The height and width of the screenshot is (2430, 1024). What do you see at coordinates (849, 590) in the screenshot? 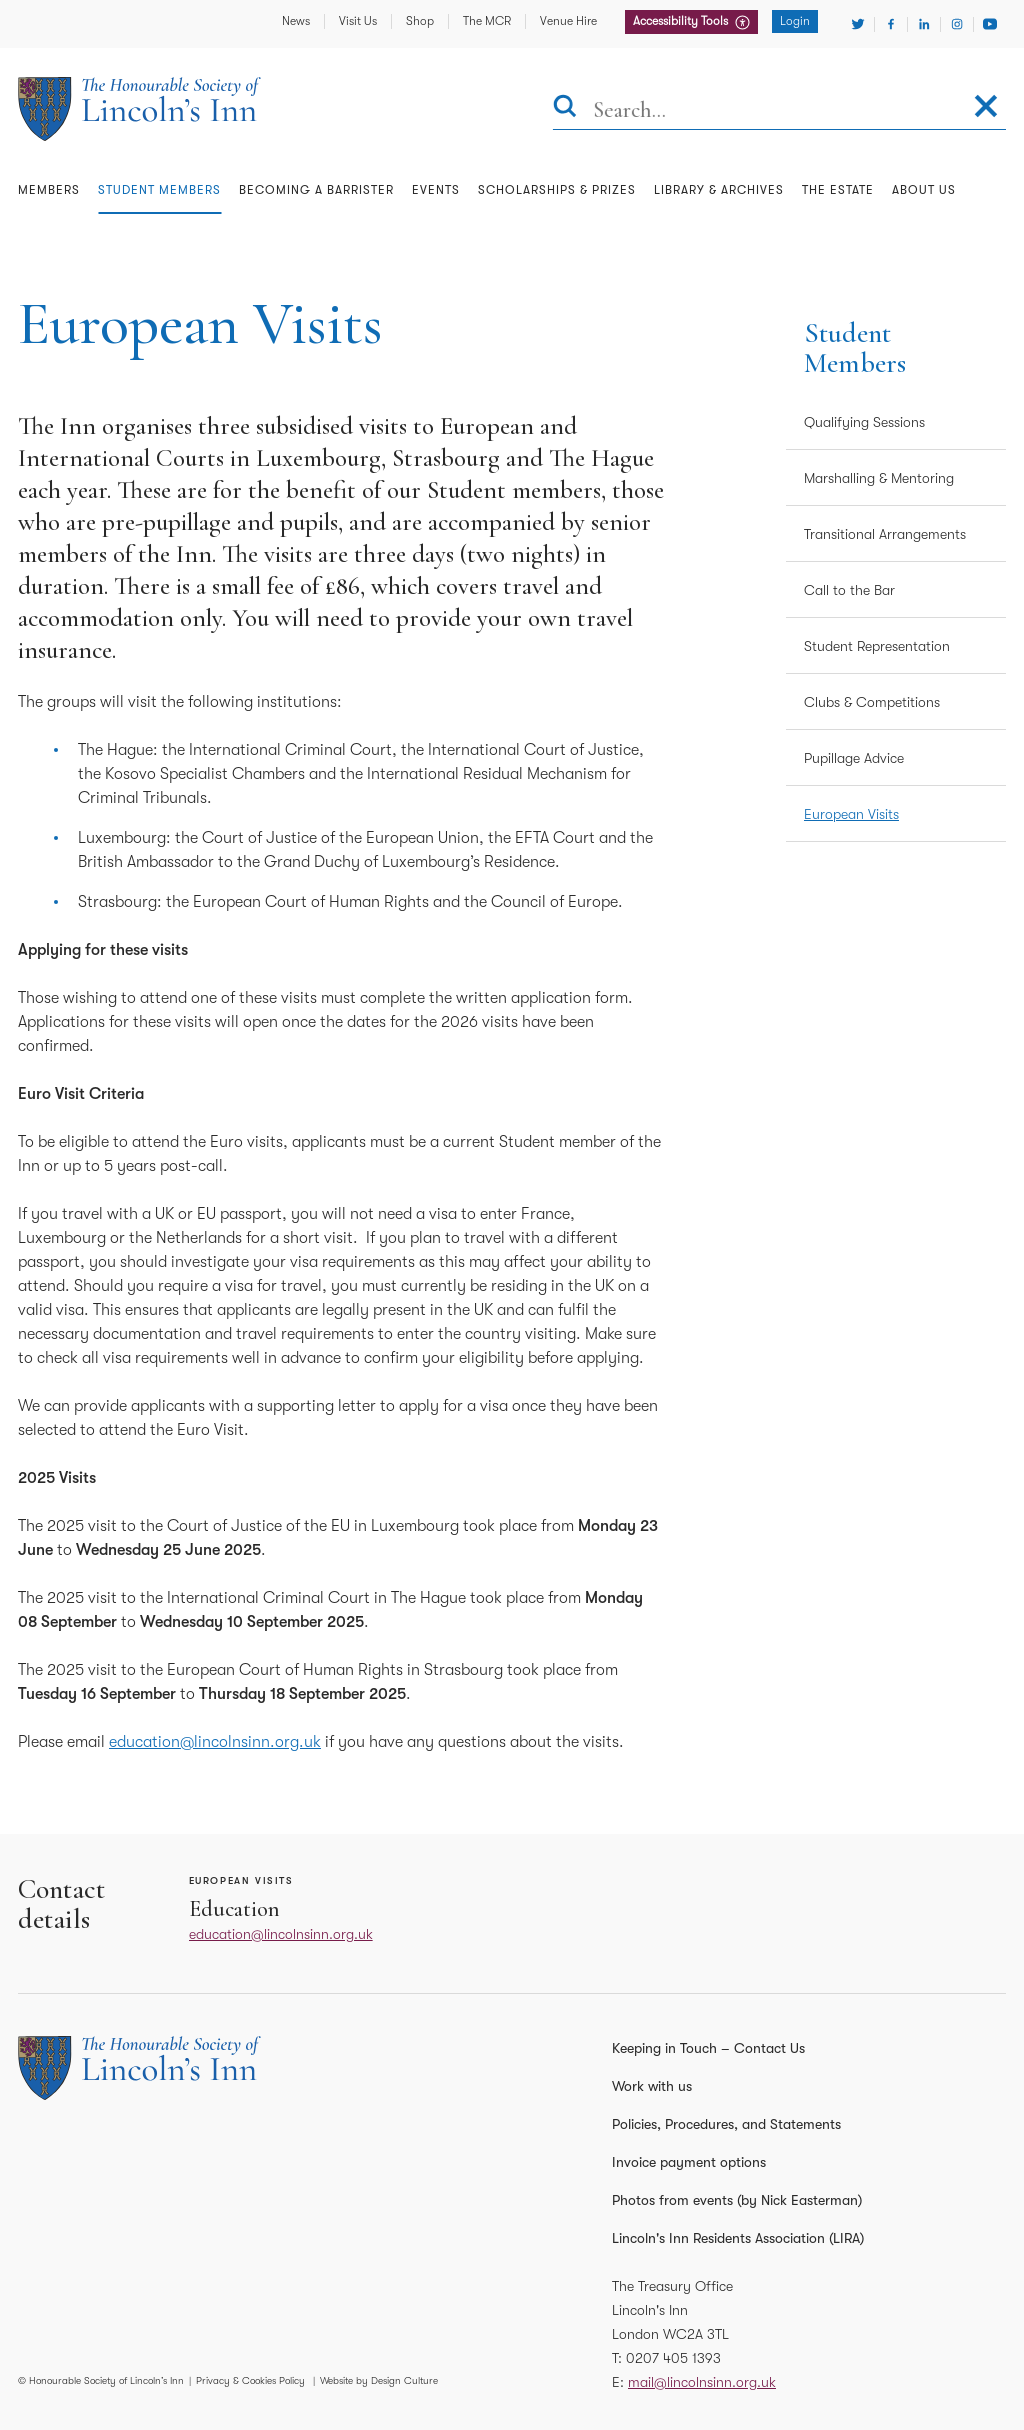
I see `Call to the Bar` at bounding box center [849, 590].